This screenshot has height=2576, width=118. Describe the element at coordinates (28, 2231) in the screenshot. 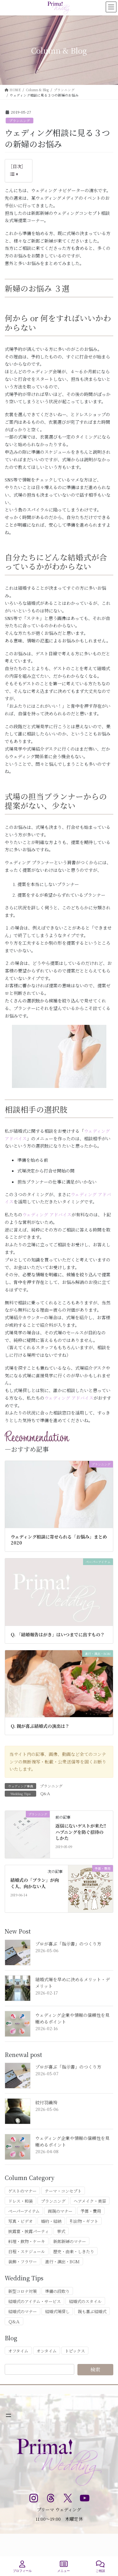

I see `披露宴・披露パーティ` at that location.